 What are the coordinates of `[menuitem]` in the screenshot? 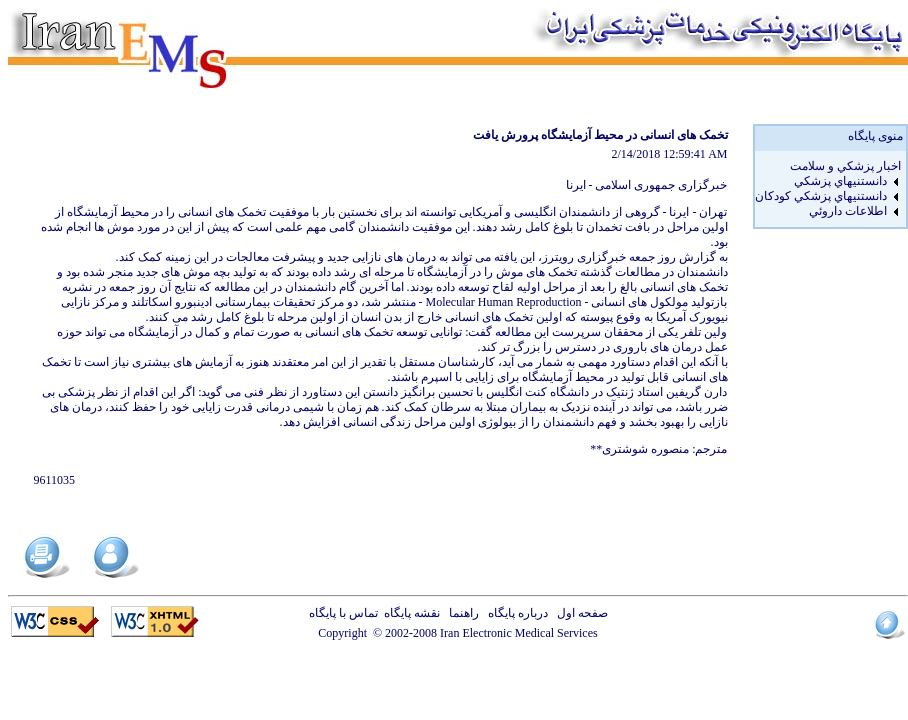 It's located at (828, 166).